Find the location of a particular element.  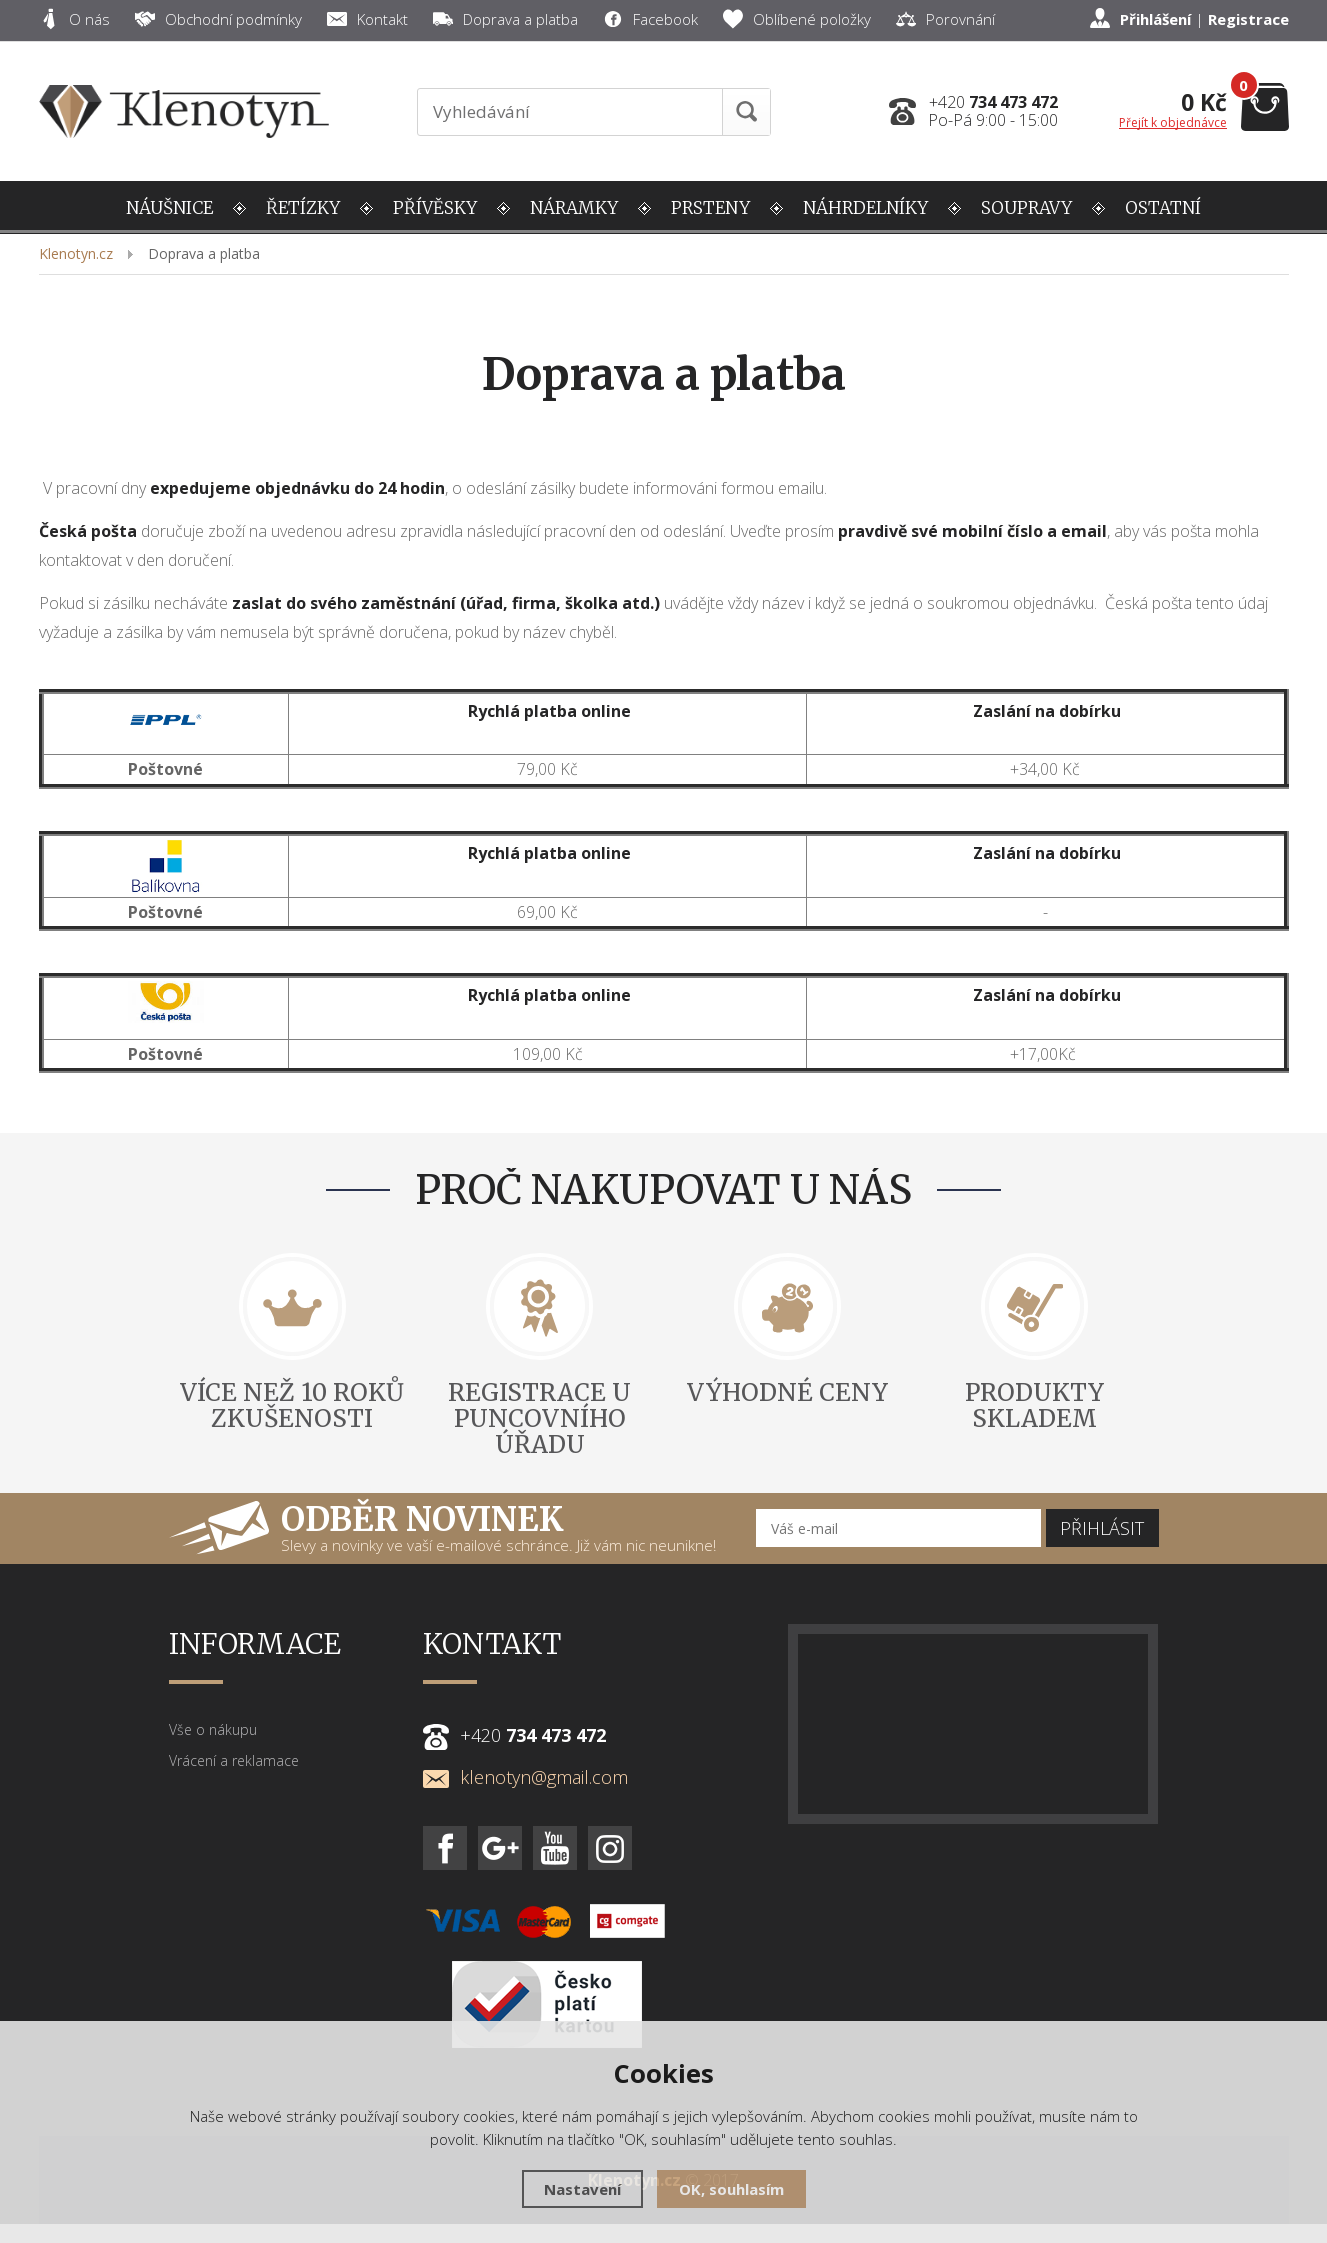

PRSTENY is located at coordinates (710, 208).